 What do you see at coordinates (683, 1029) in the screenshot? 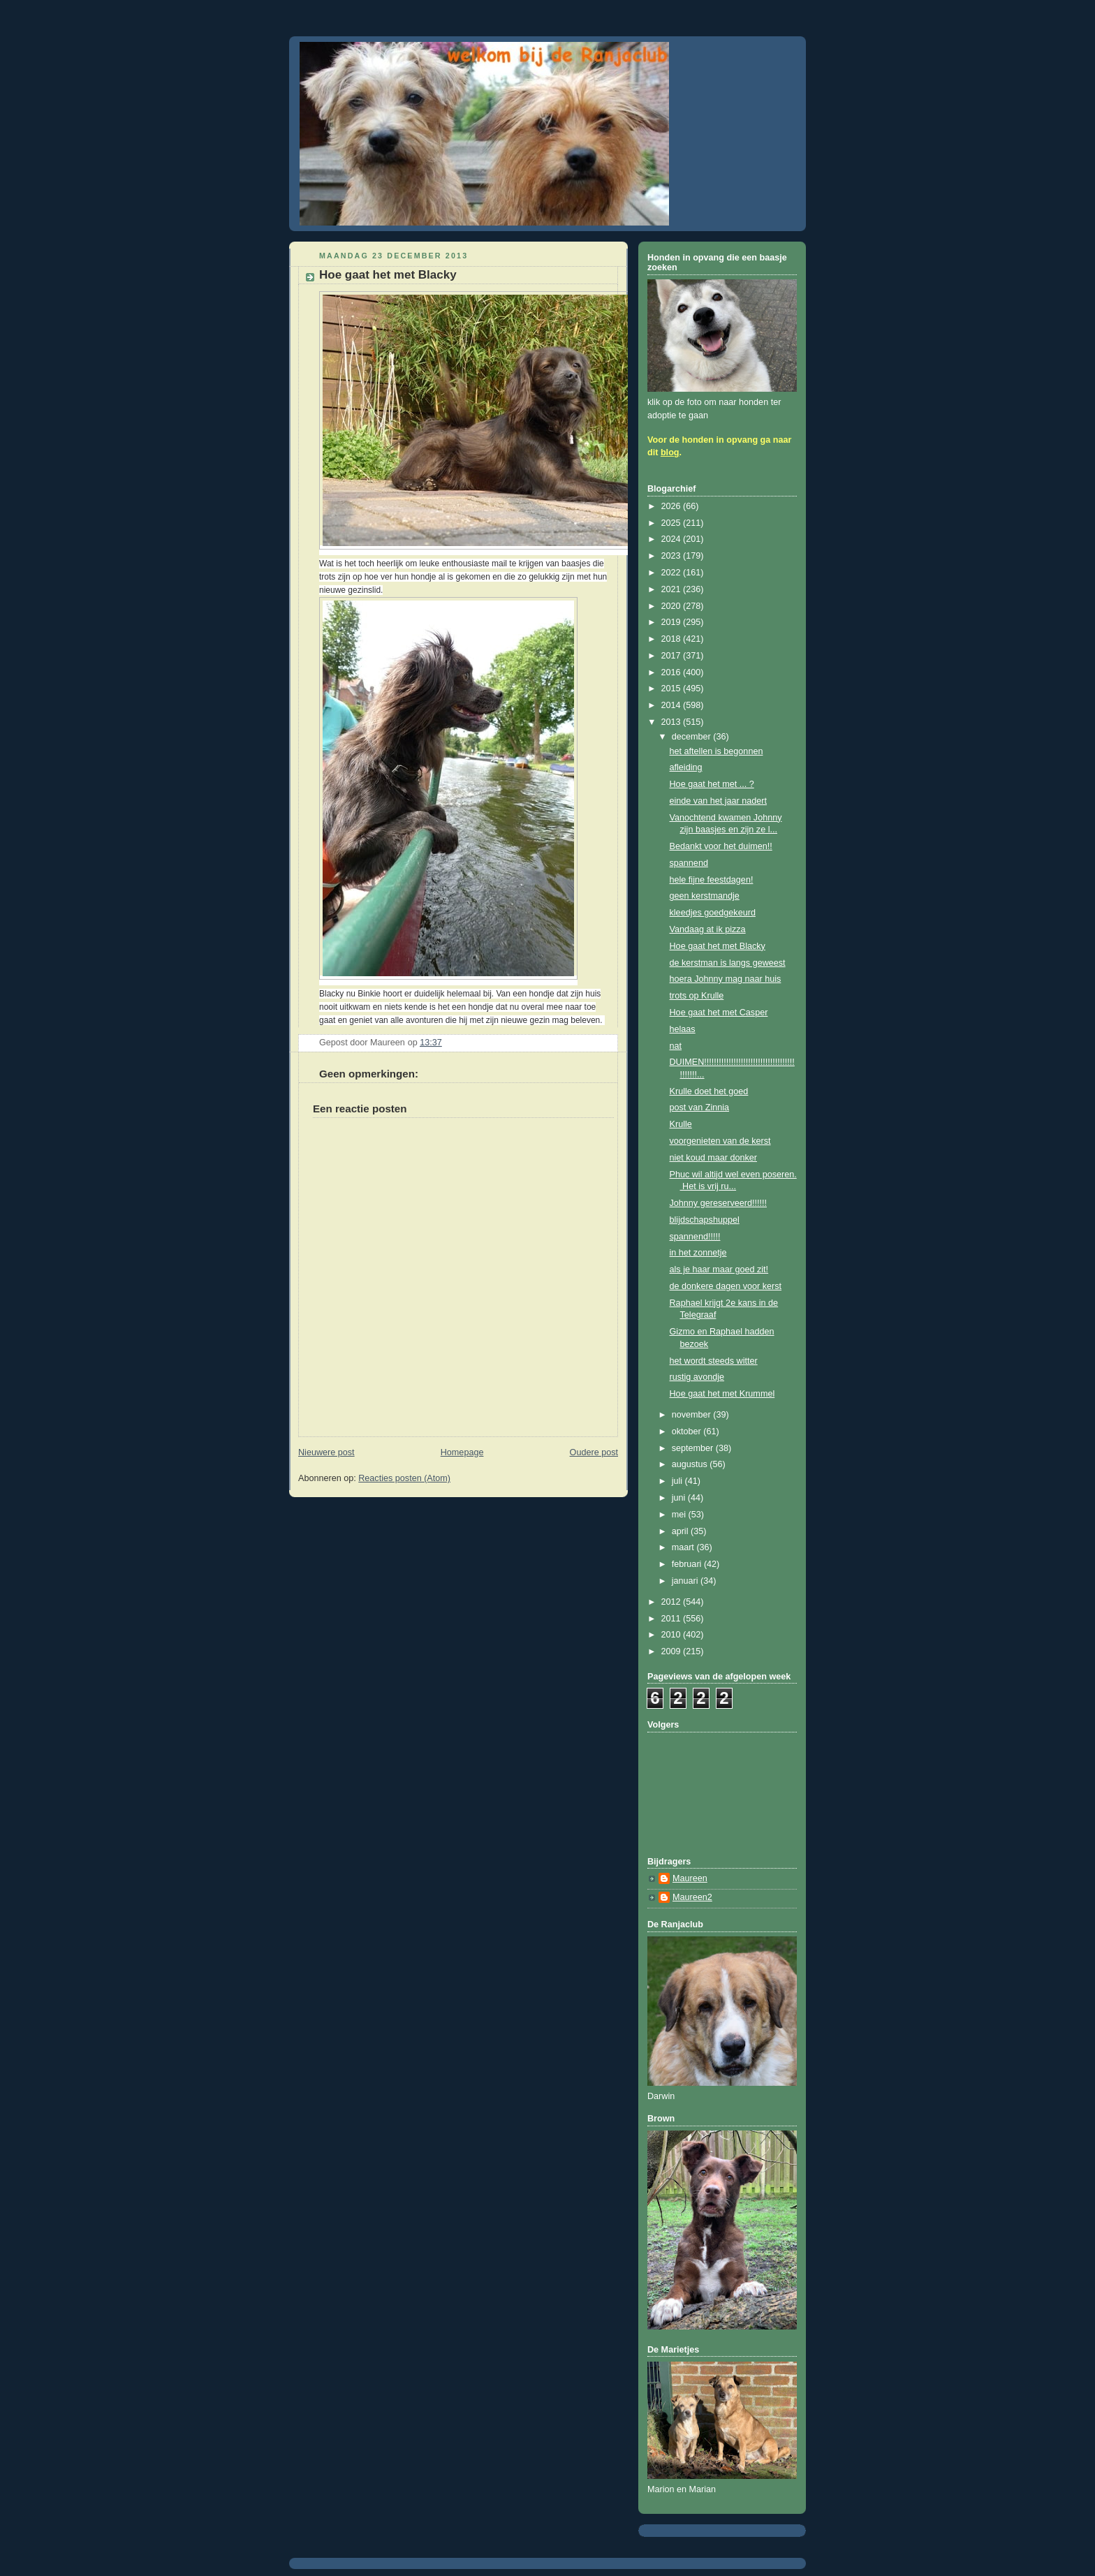
I see `helaas` at bounding box center [683, 1029].